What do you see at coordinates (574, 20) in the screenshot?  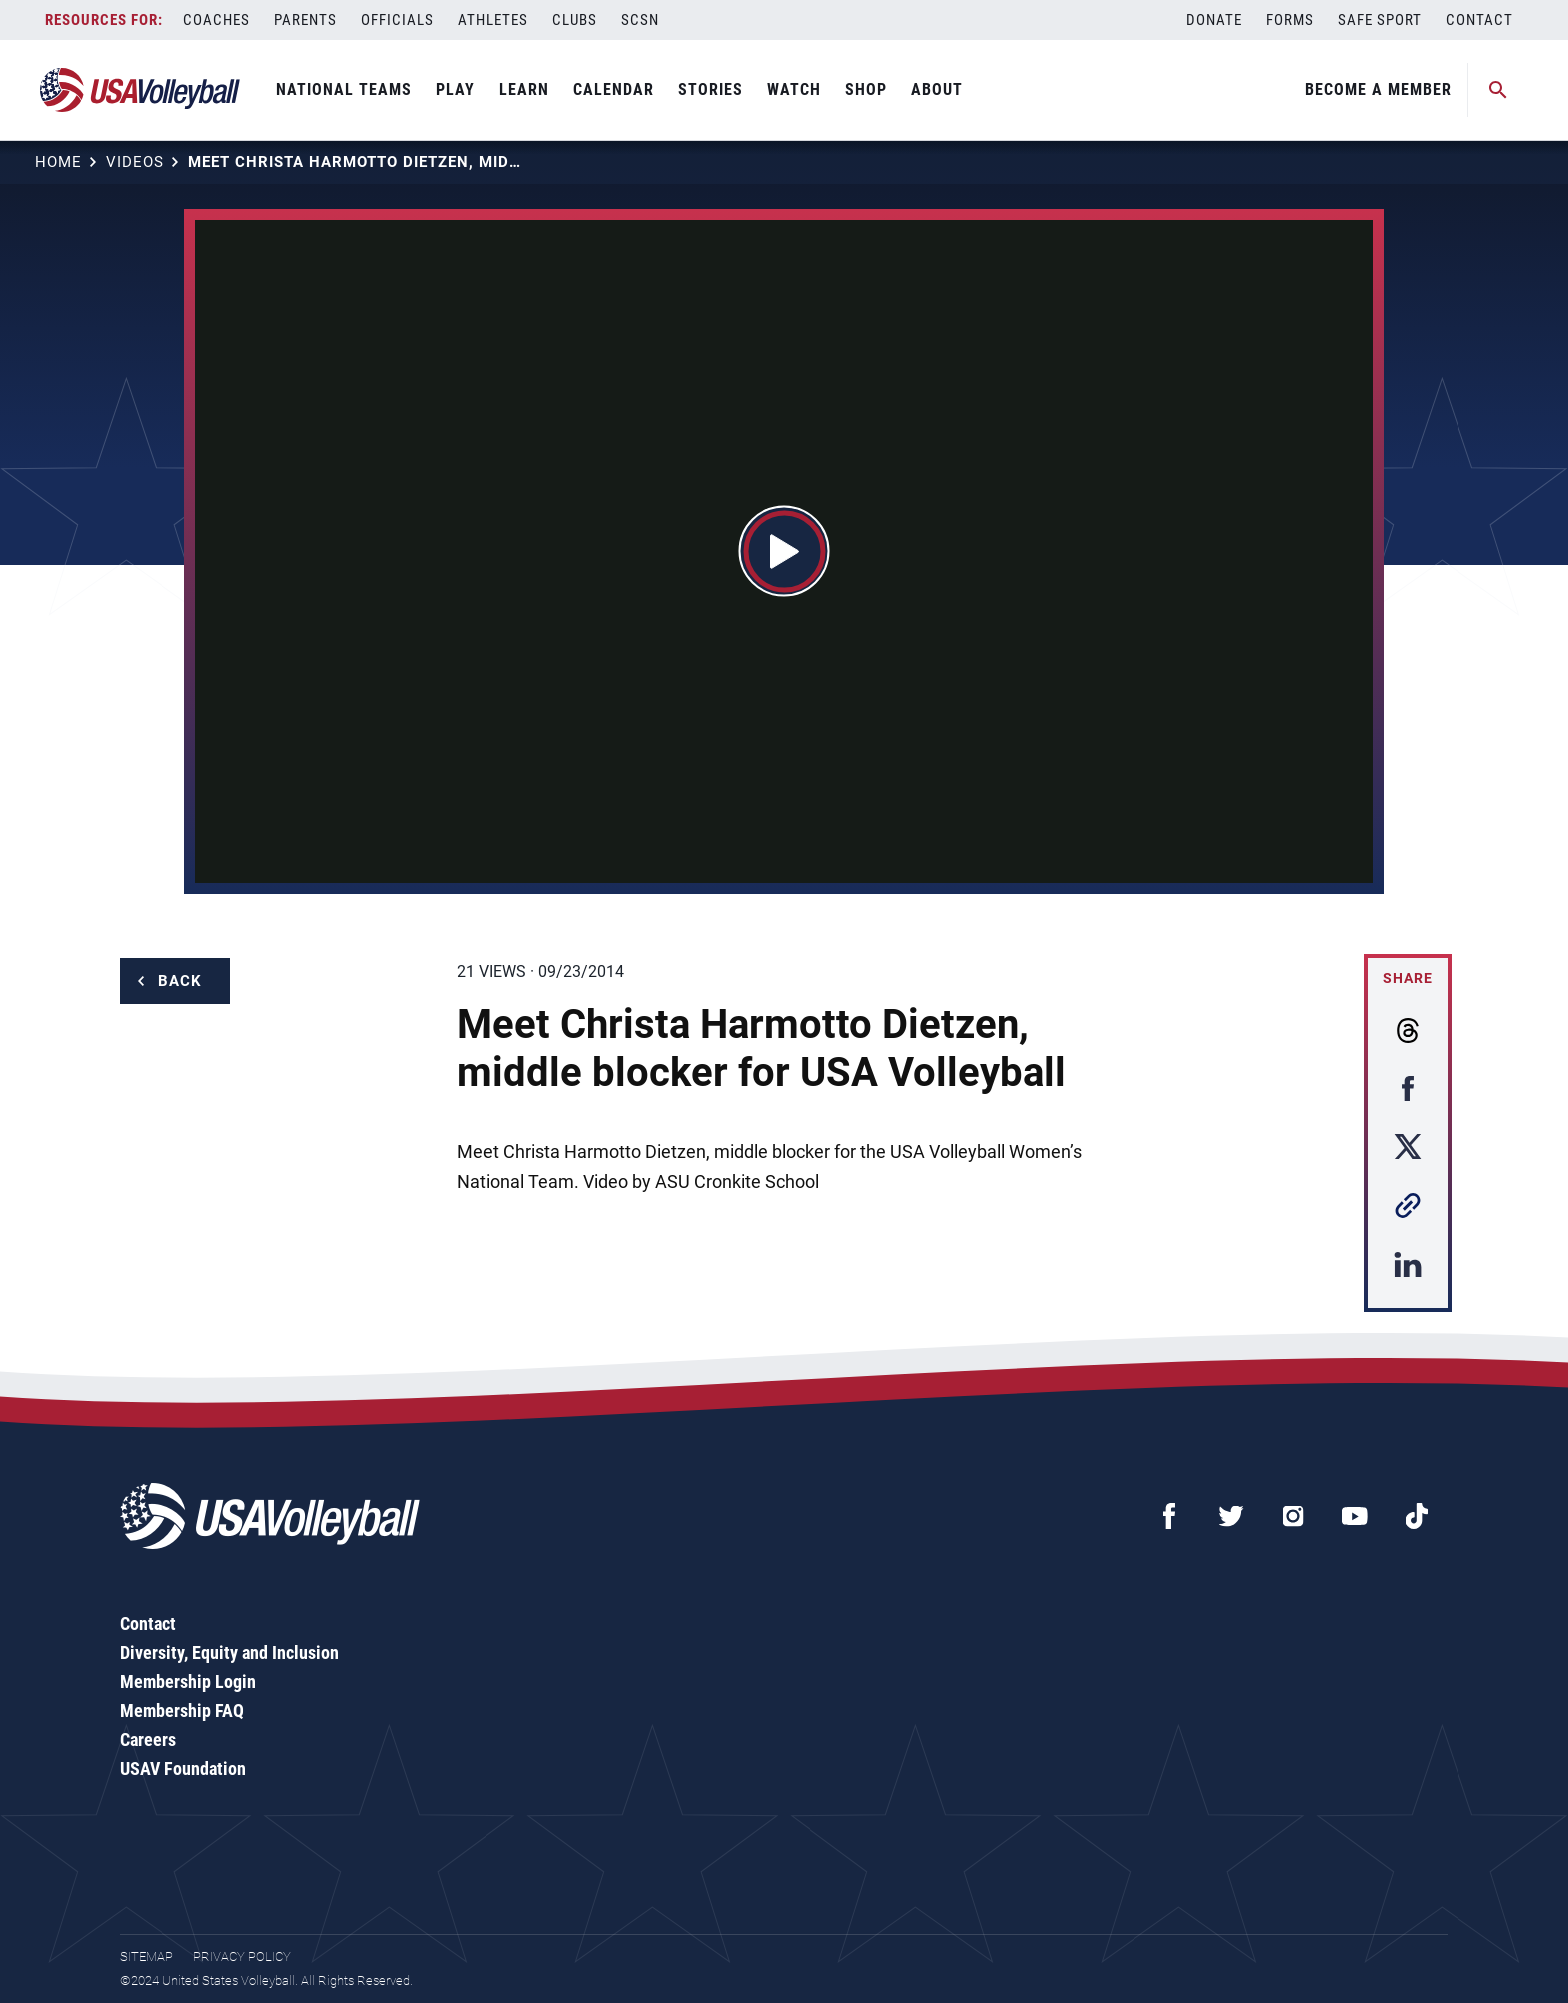 I see `Clubs` at bounding box center [574, 20].